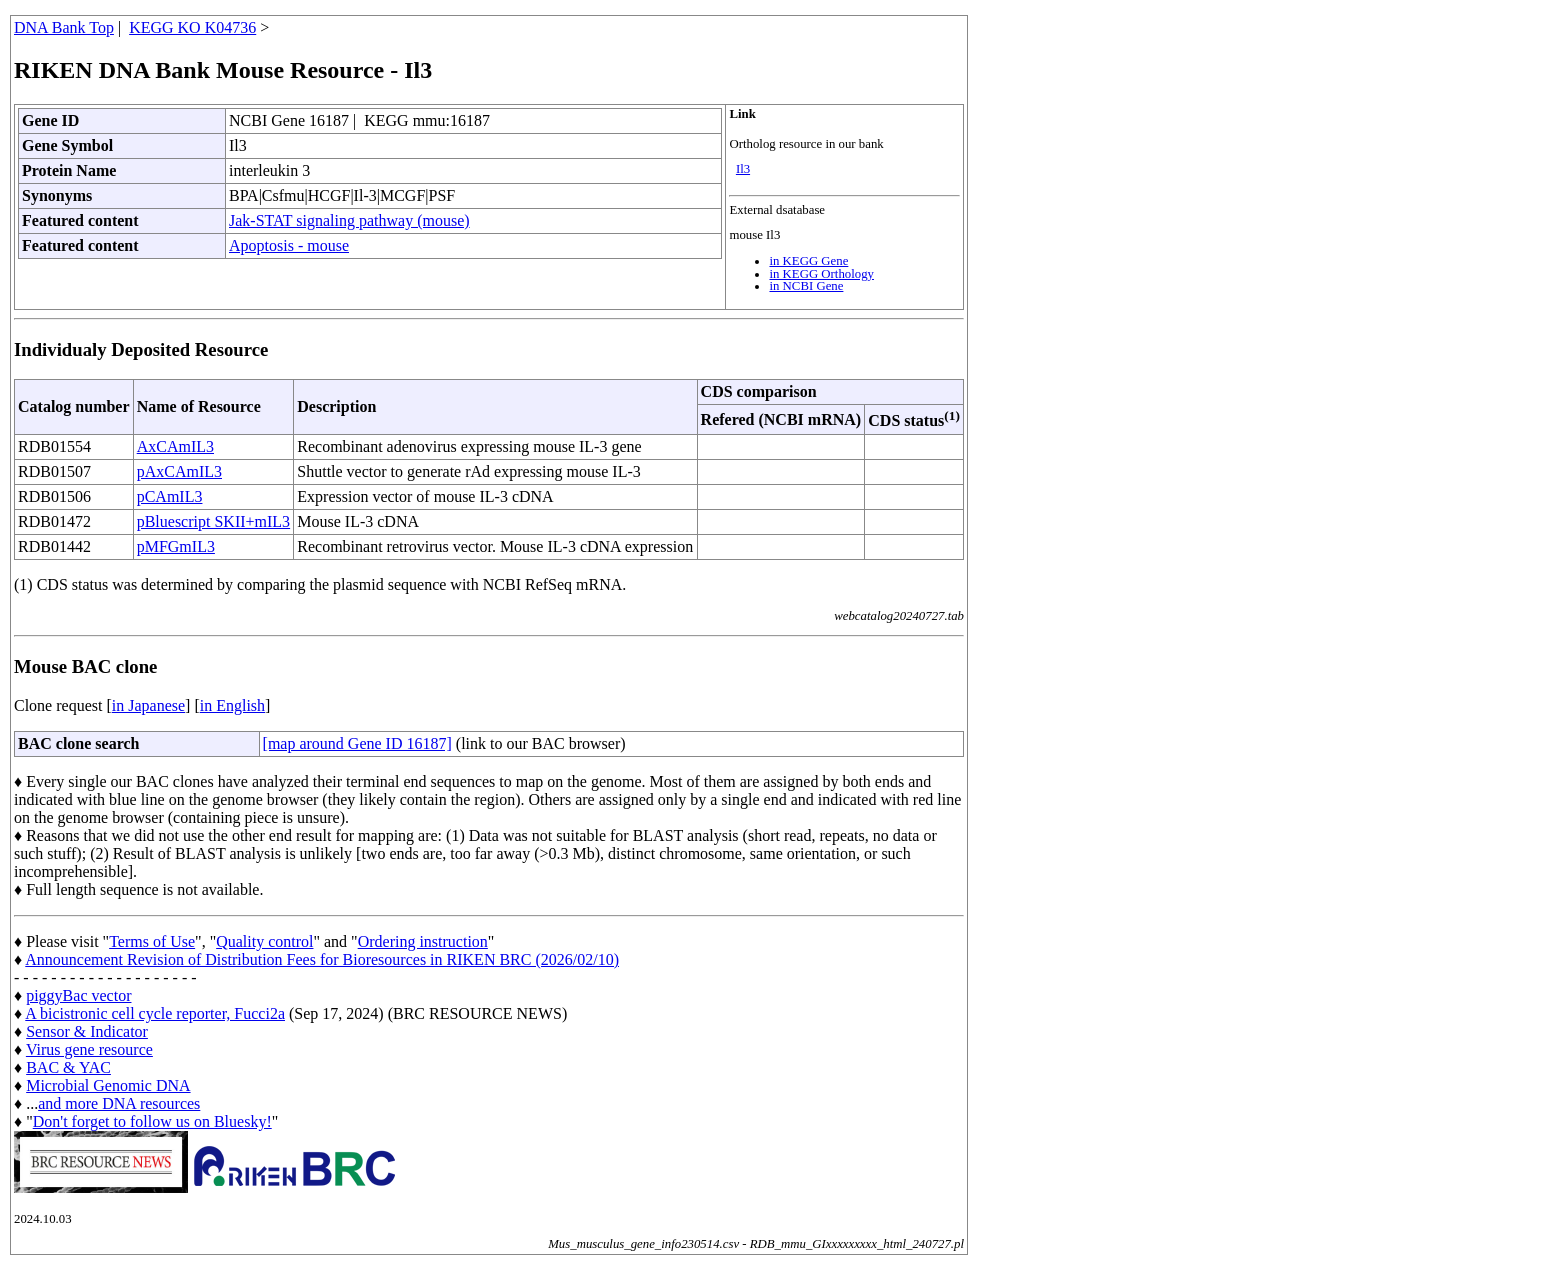 The height and width of the screenshot is (1270, 1548). I want to click on in NCBI Gene, so click(806, 286).